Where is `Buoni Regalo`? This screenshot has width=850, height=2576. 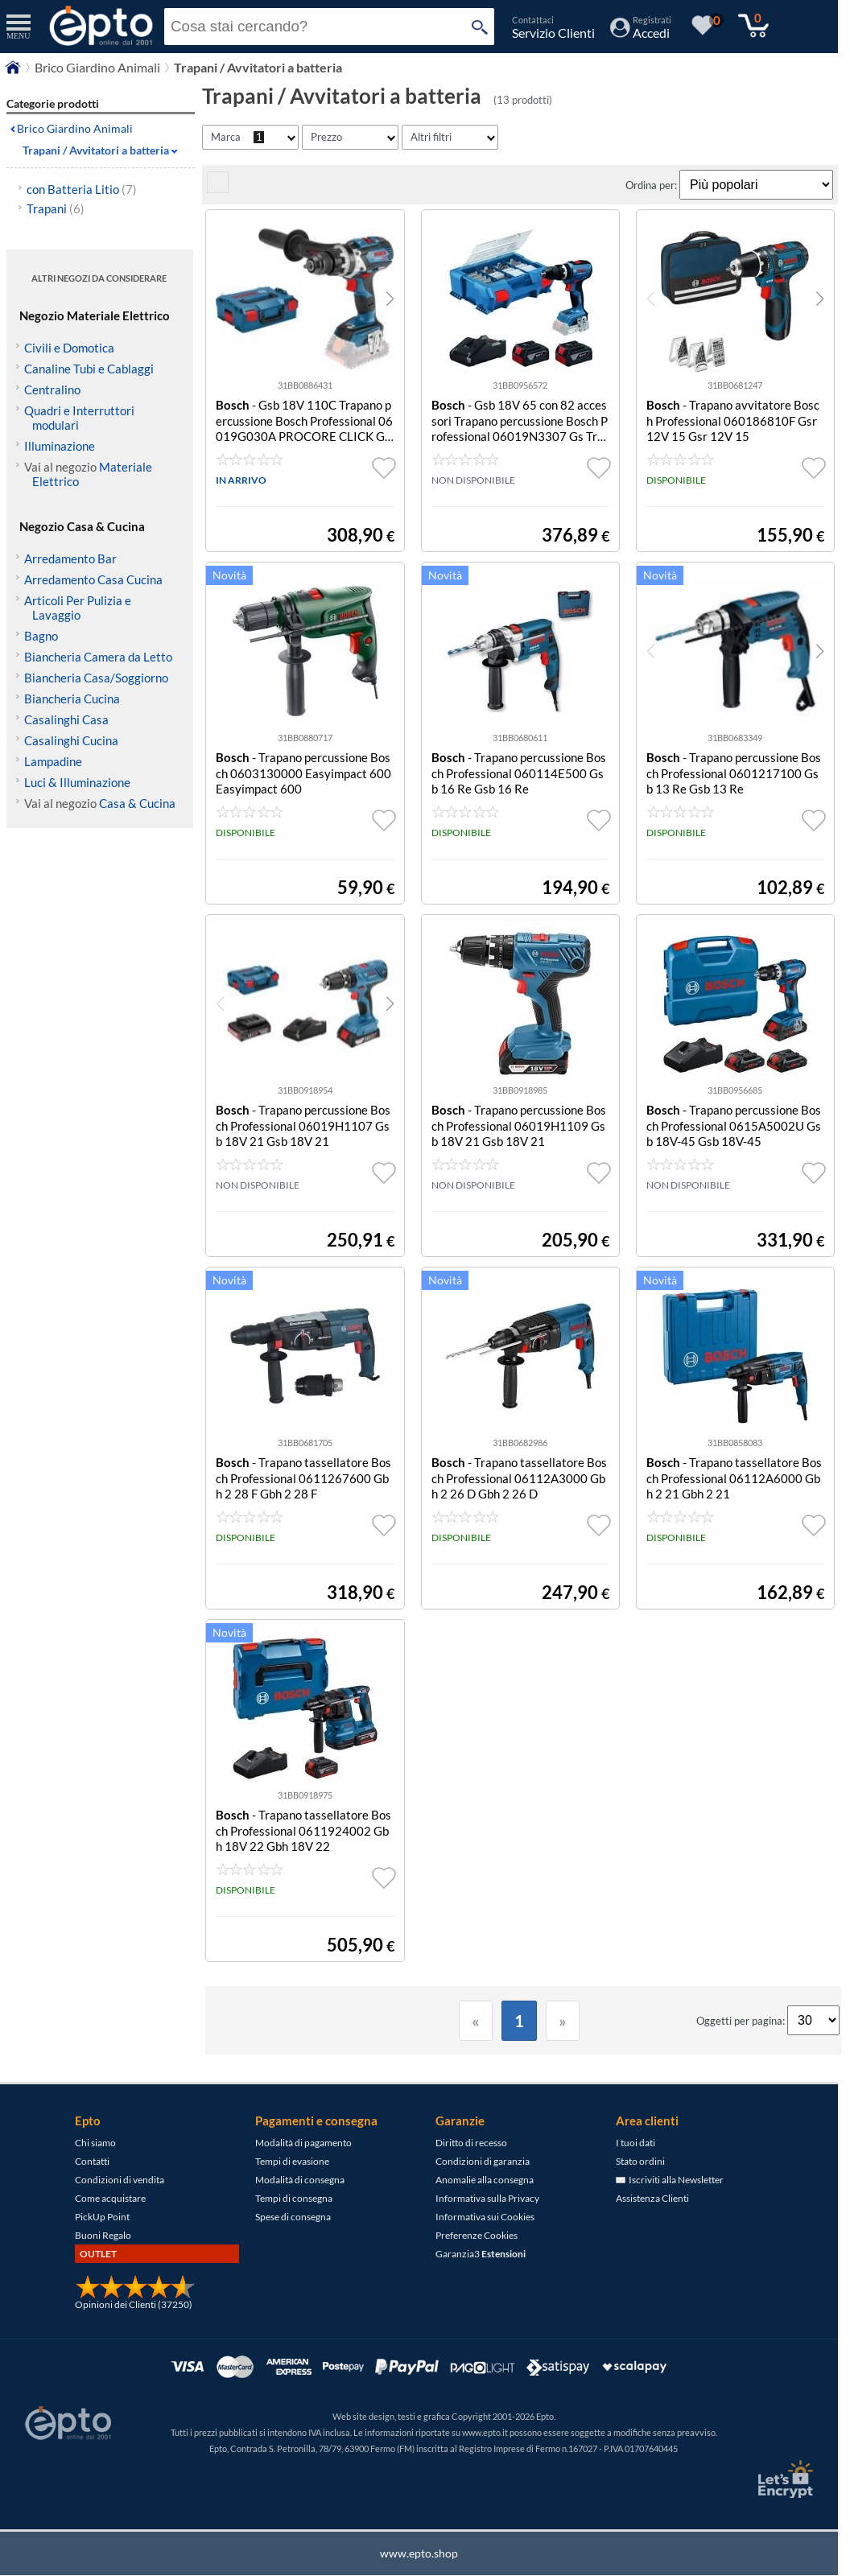
Buoni Regalo is located at coordinates (103, 2235).